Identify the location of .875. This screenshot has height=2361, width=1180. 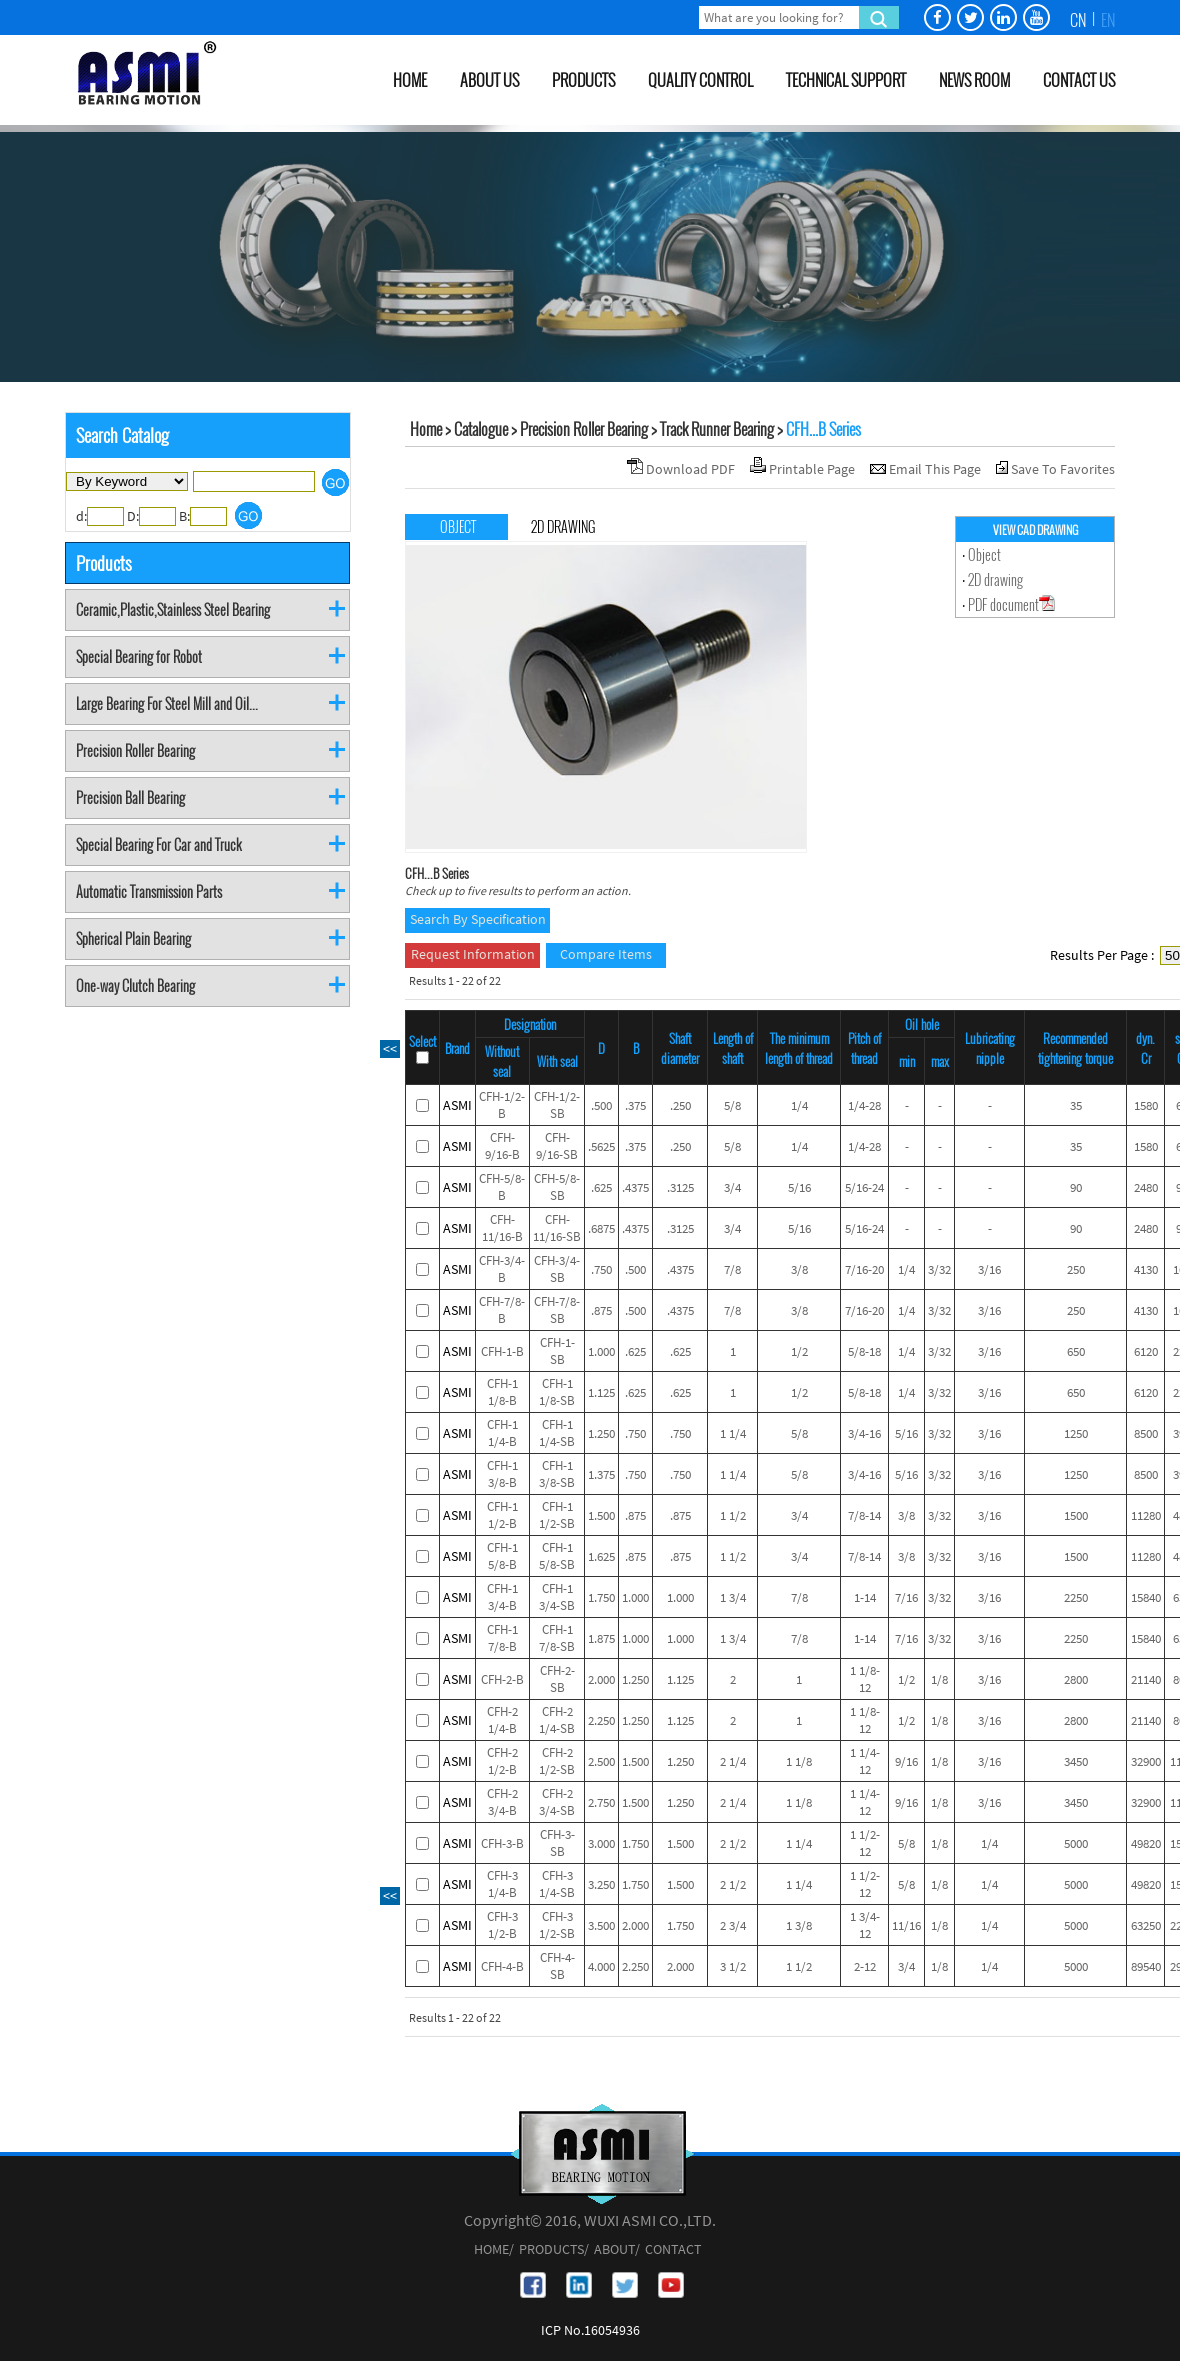
(601, 1310).